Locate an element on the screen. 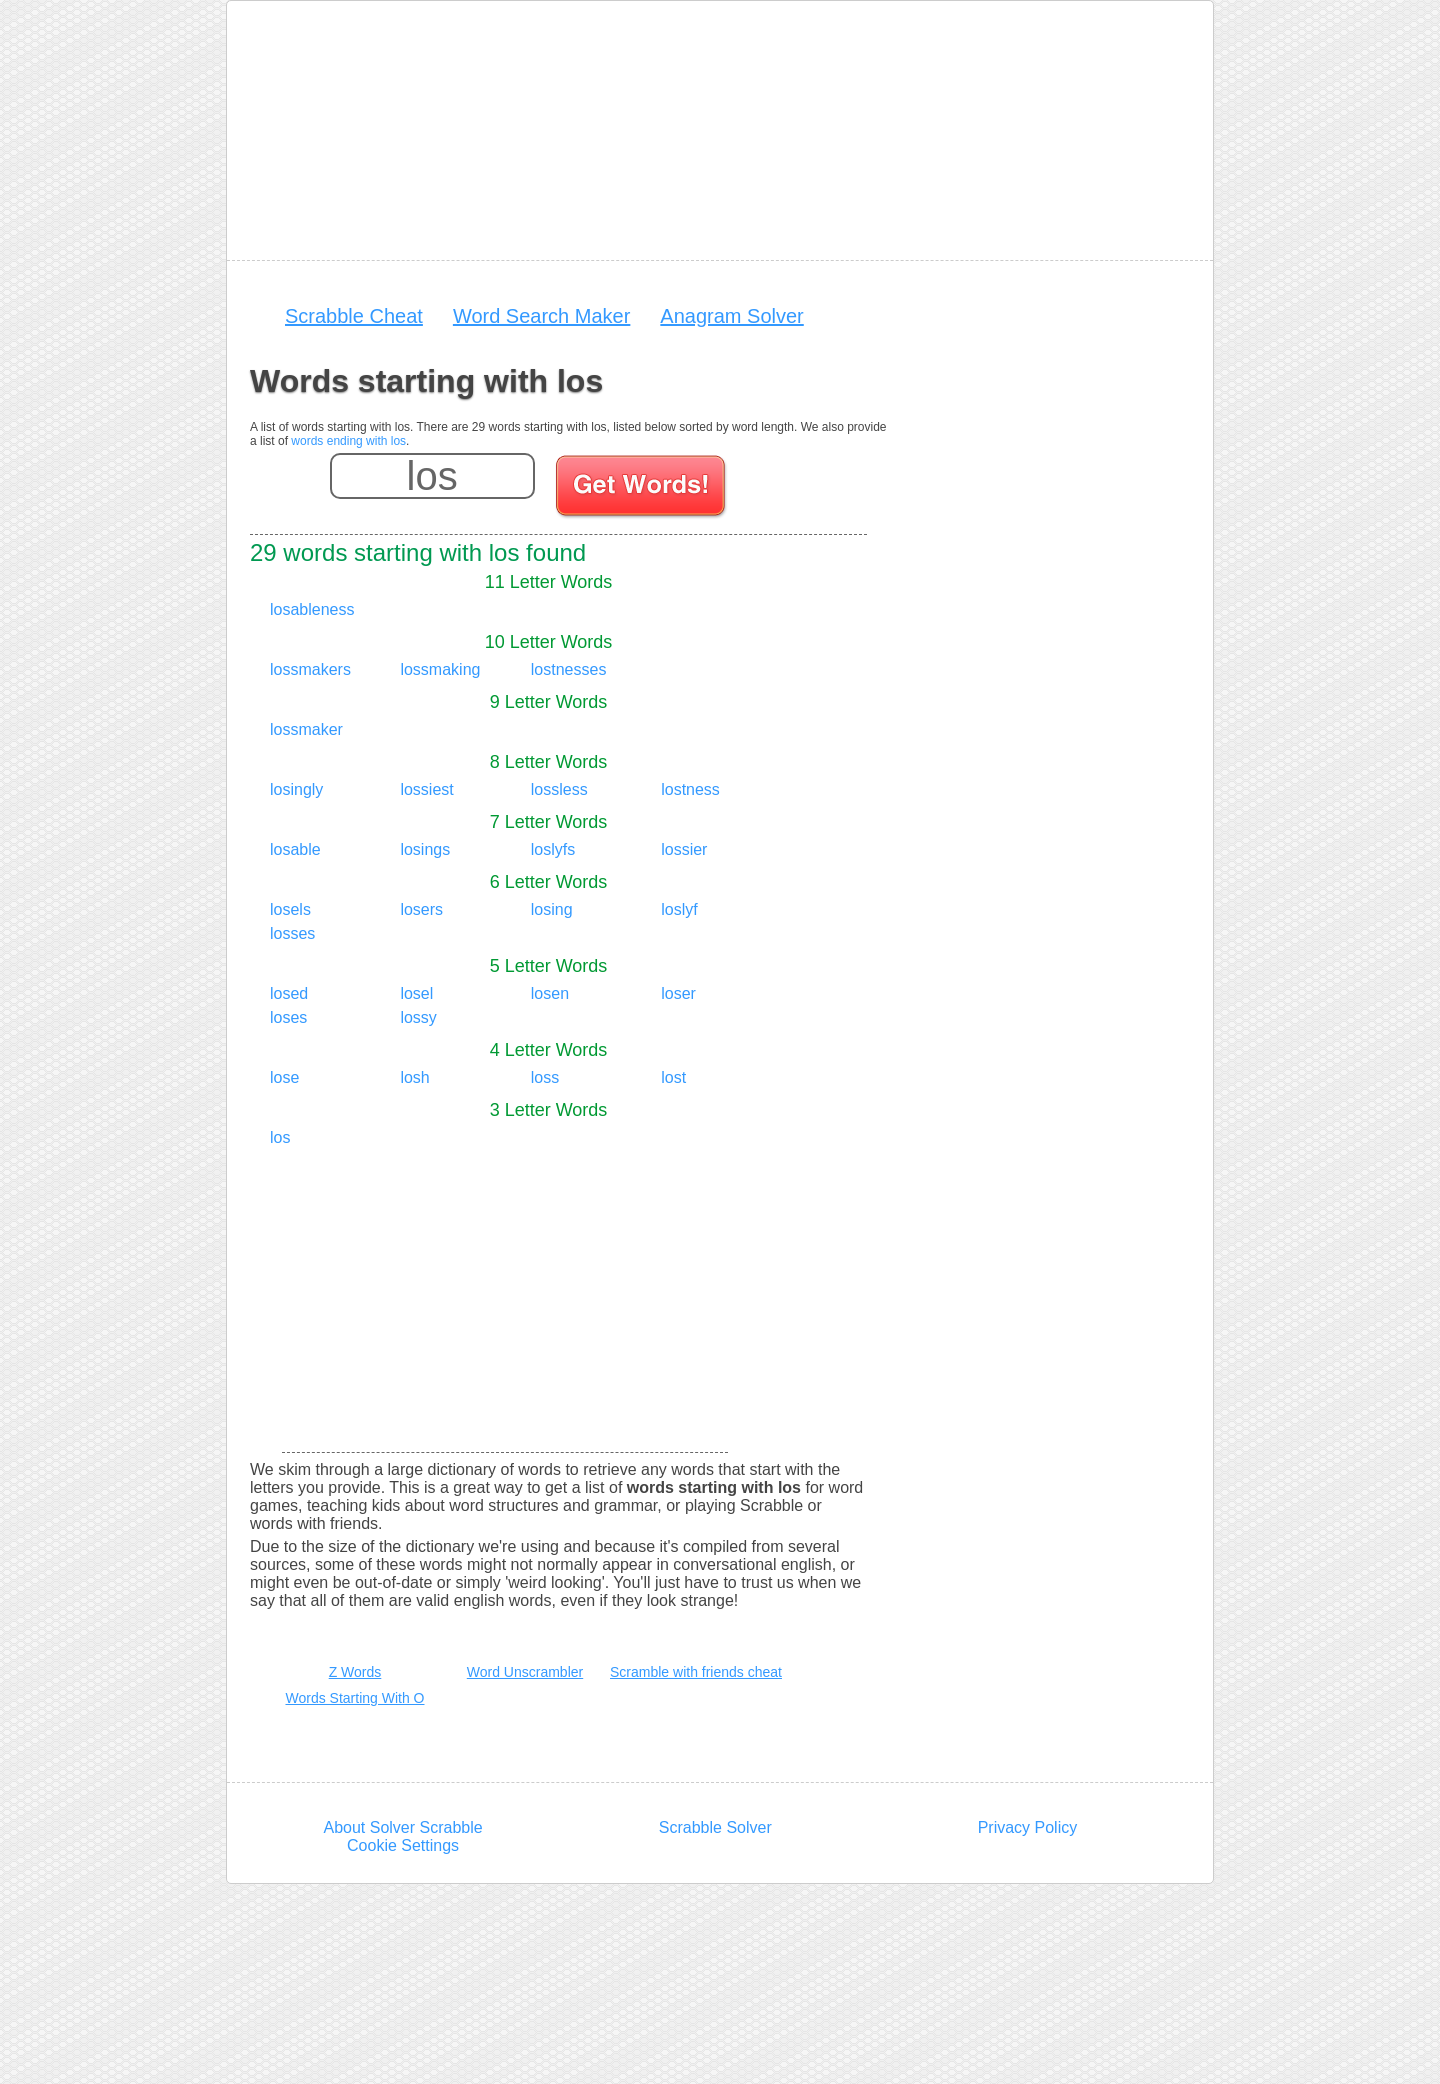 This screenshot has height=2084, width=1440. losingly is located at coordinates (296, 789).